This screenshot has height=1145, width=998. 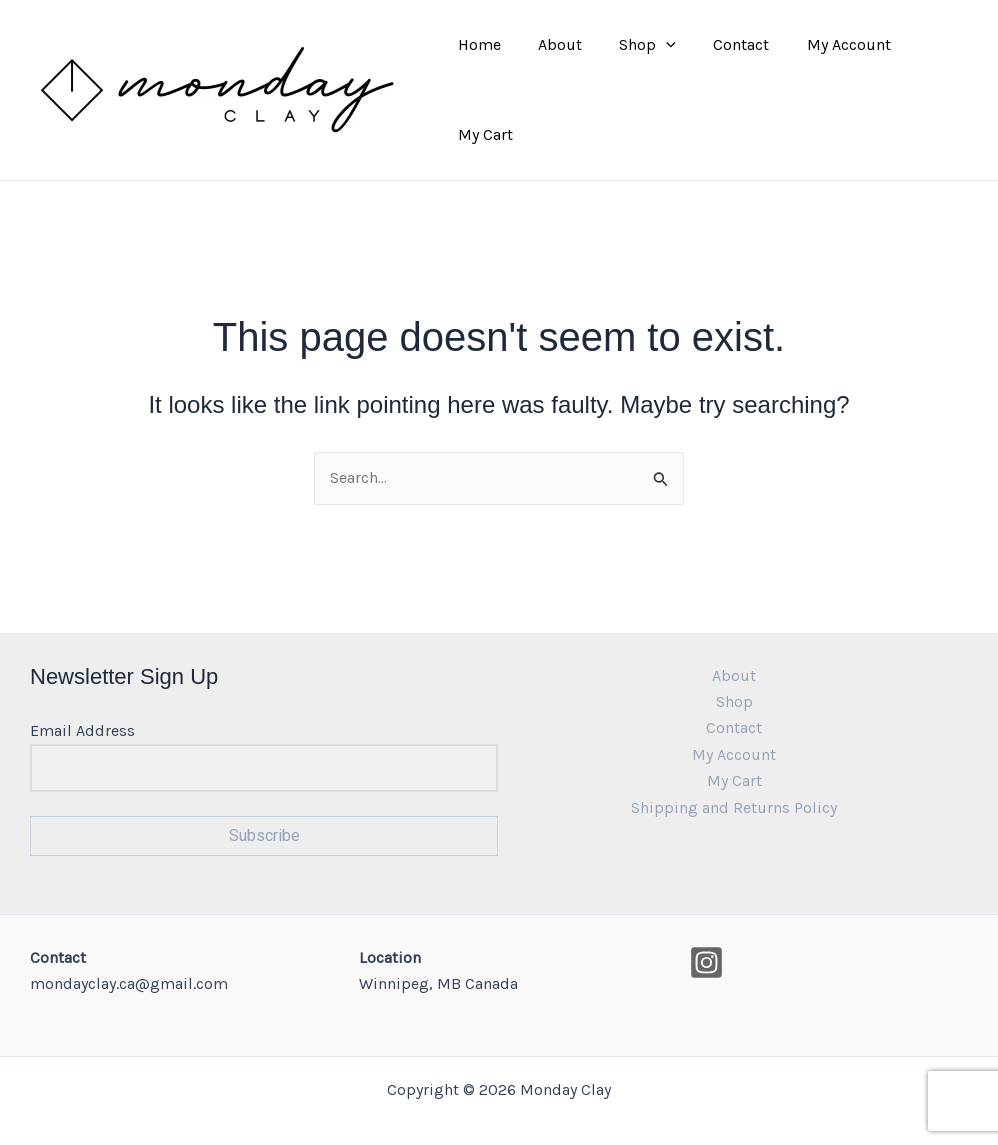 What do you see at coordinates (731, 73) in the screenshot?
I see `Contact` at bounding box center [731, 73].